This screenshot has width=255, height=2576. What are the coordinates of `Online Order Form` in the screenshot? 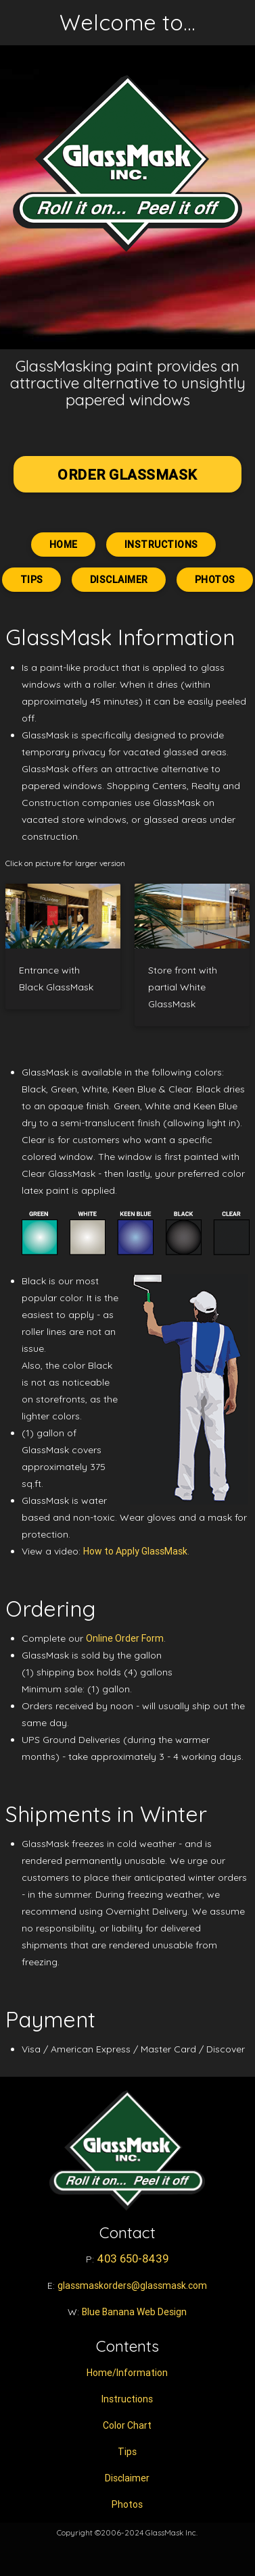 It's located at (125, 1638).